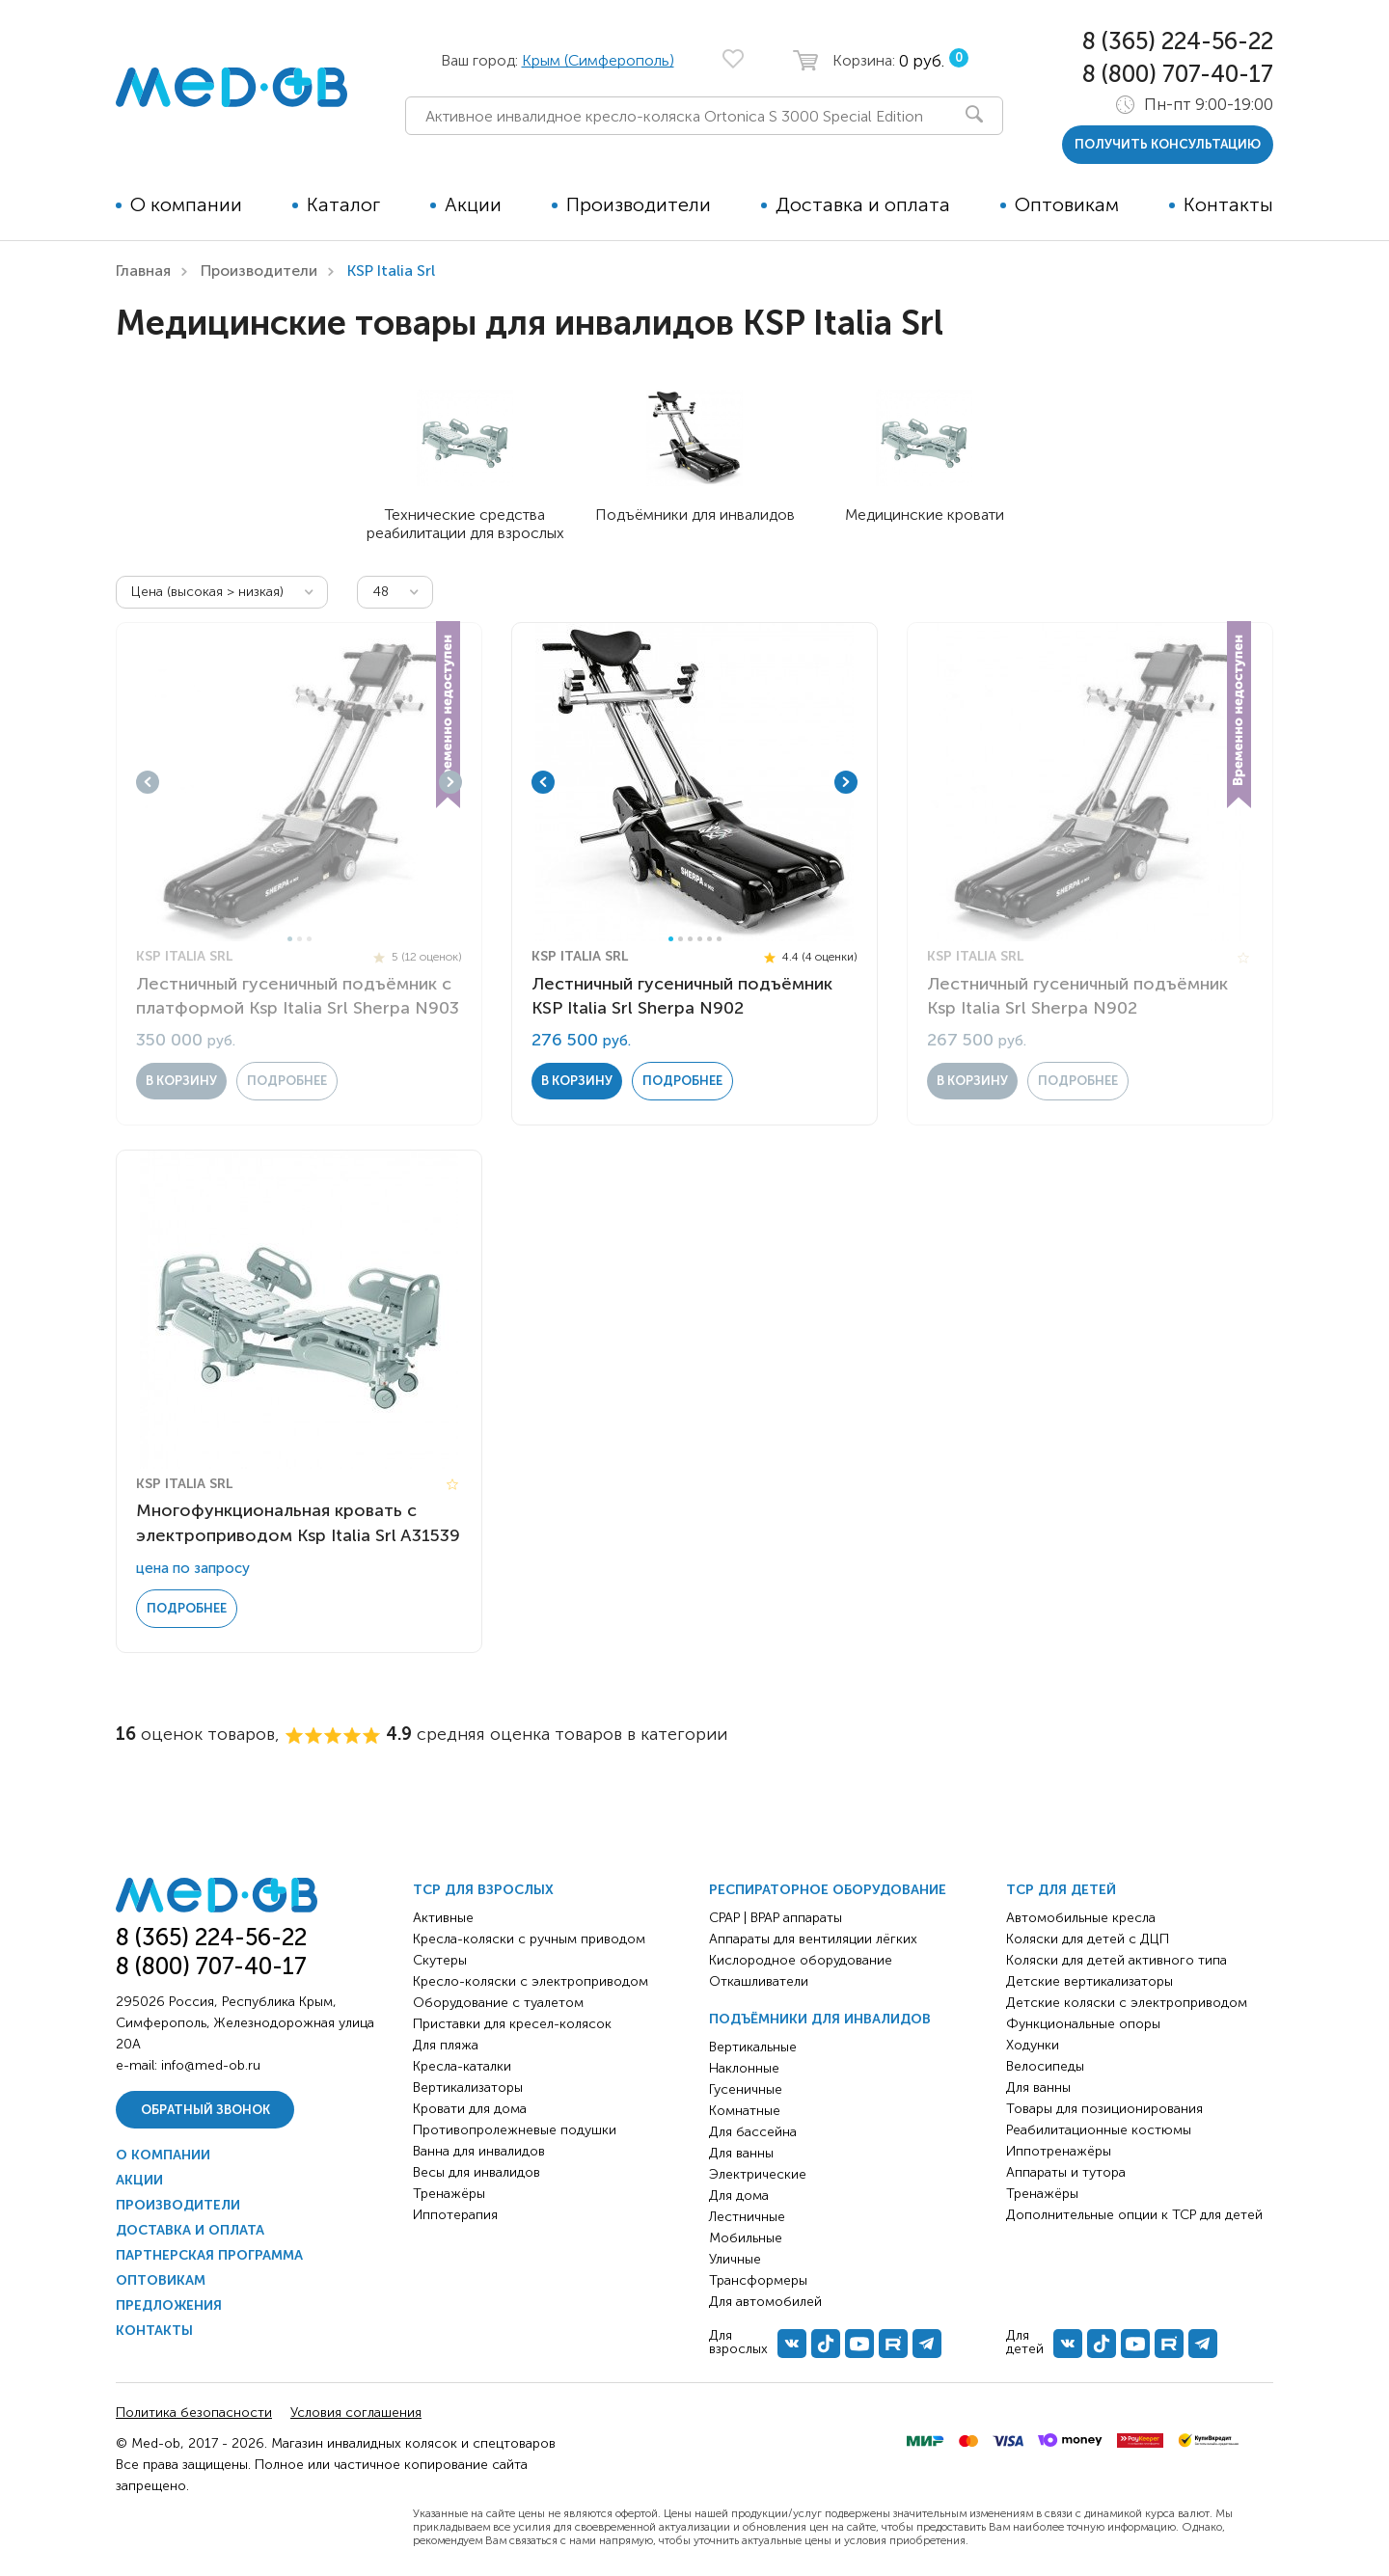 The image size is (1389, 2576). What do you see at coordinates (1098, 2130) in the screenshot?
I see `Реабилитационные костюмы` at bounding box center [1098, 2130].